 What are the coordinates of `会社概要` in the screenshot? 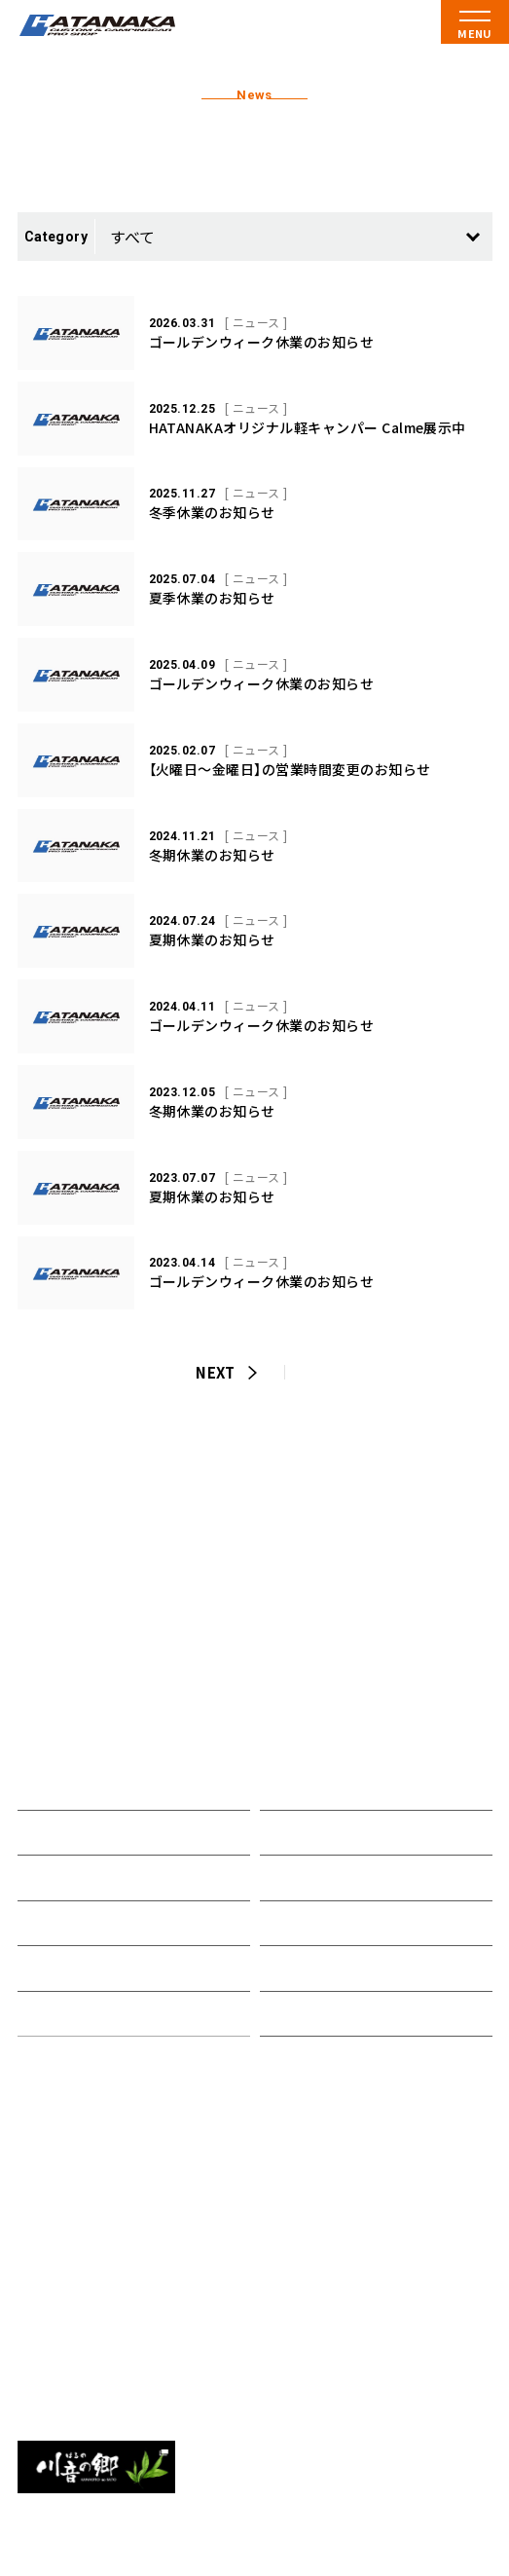 It's located at (289, 1877).